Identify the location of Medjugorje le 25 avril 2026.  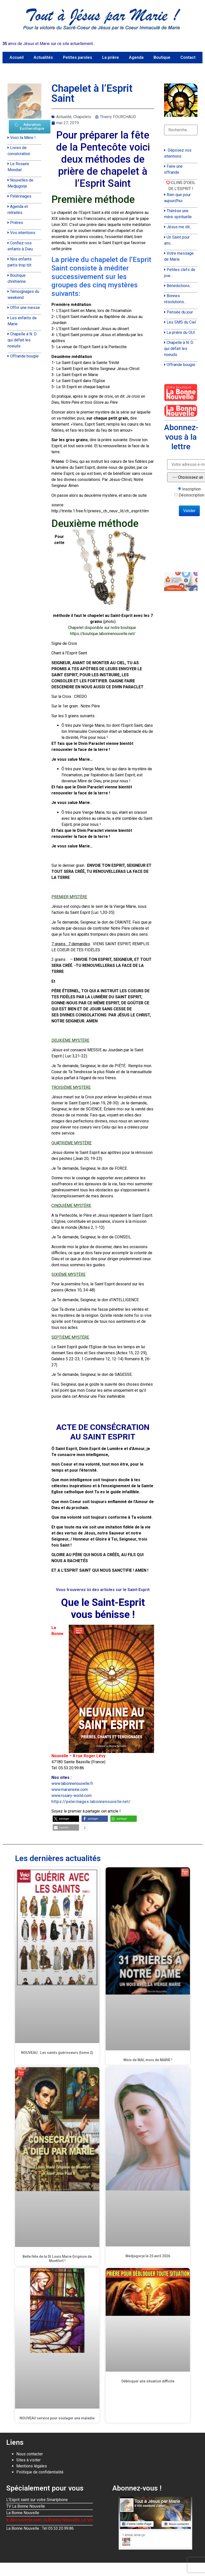
(147, 2256).